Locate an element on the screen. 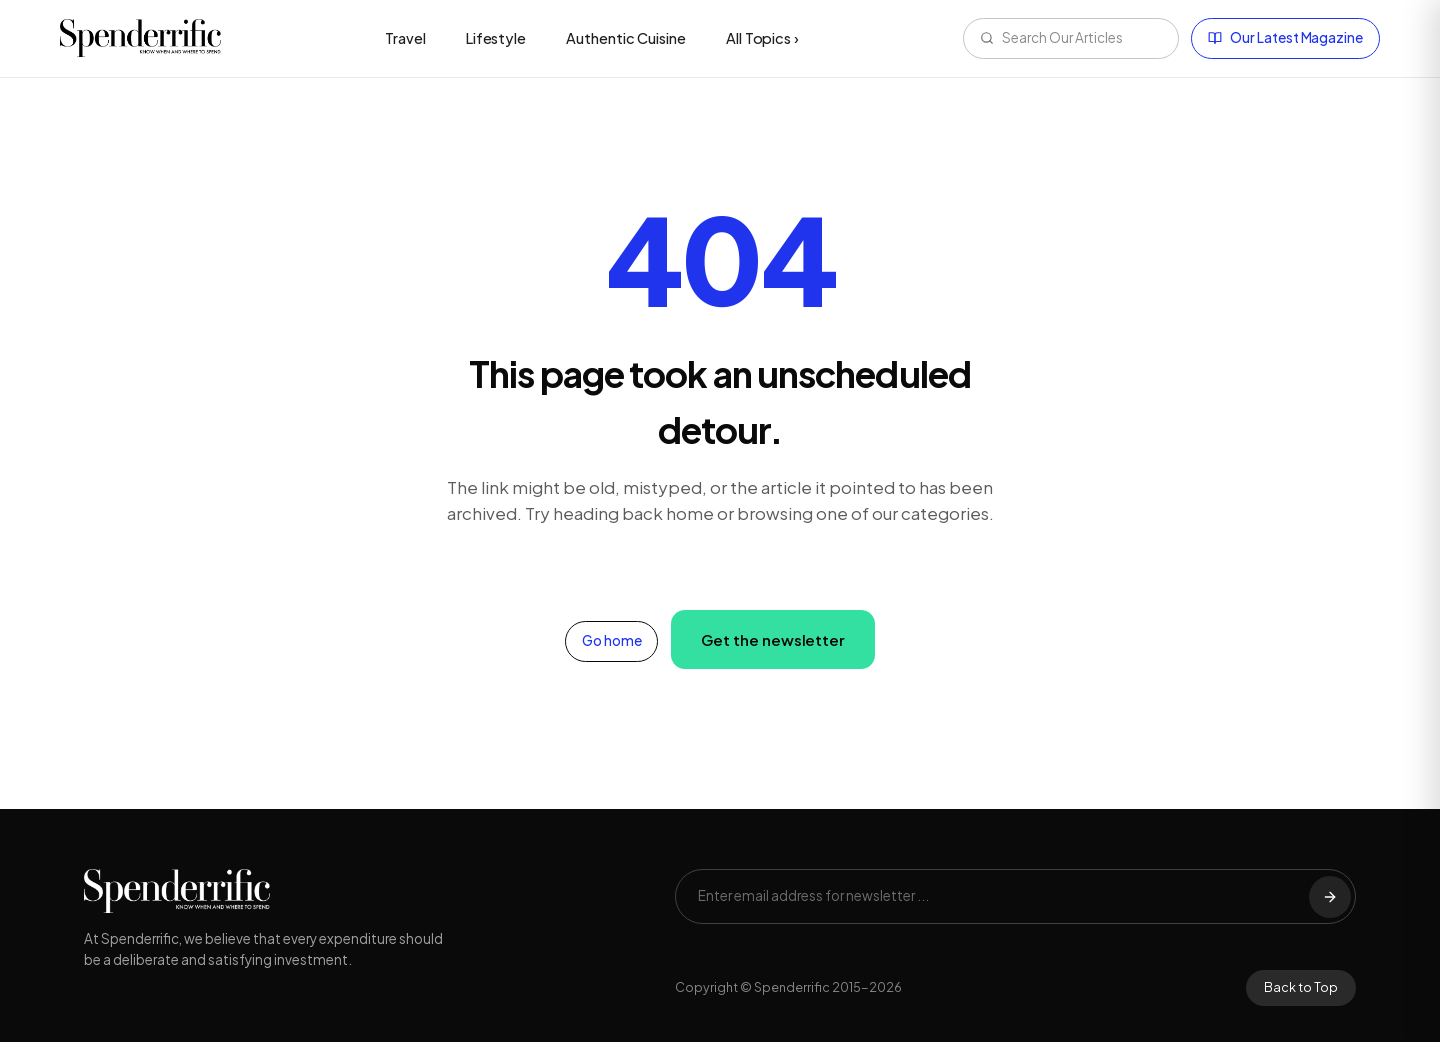 Image resolution: width=1440 pixels, height=1042 pixels. Lifestyle is located at coordinates (496, 38).